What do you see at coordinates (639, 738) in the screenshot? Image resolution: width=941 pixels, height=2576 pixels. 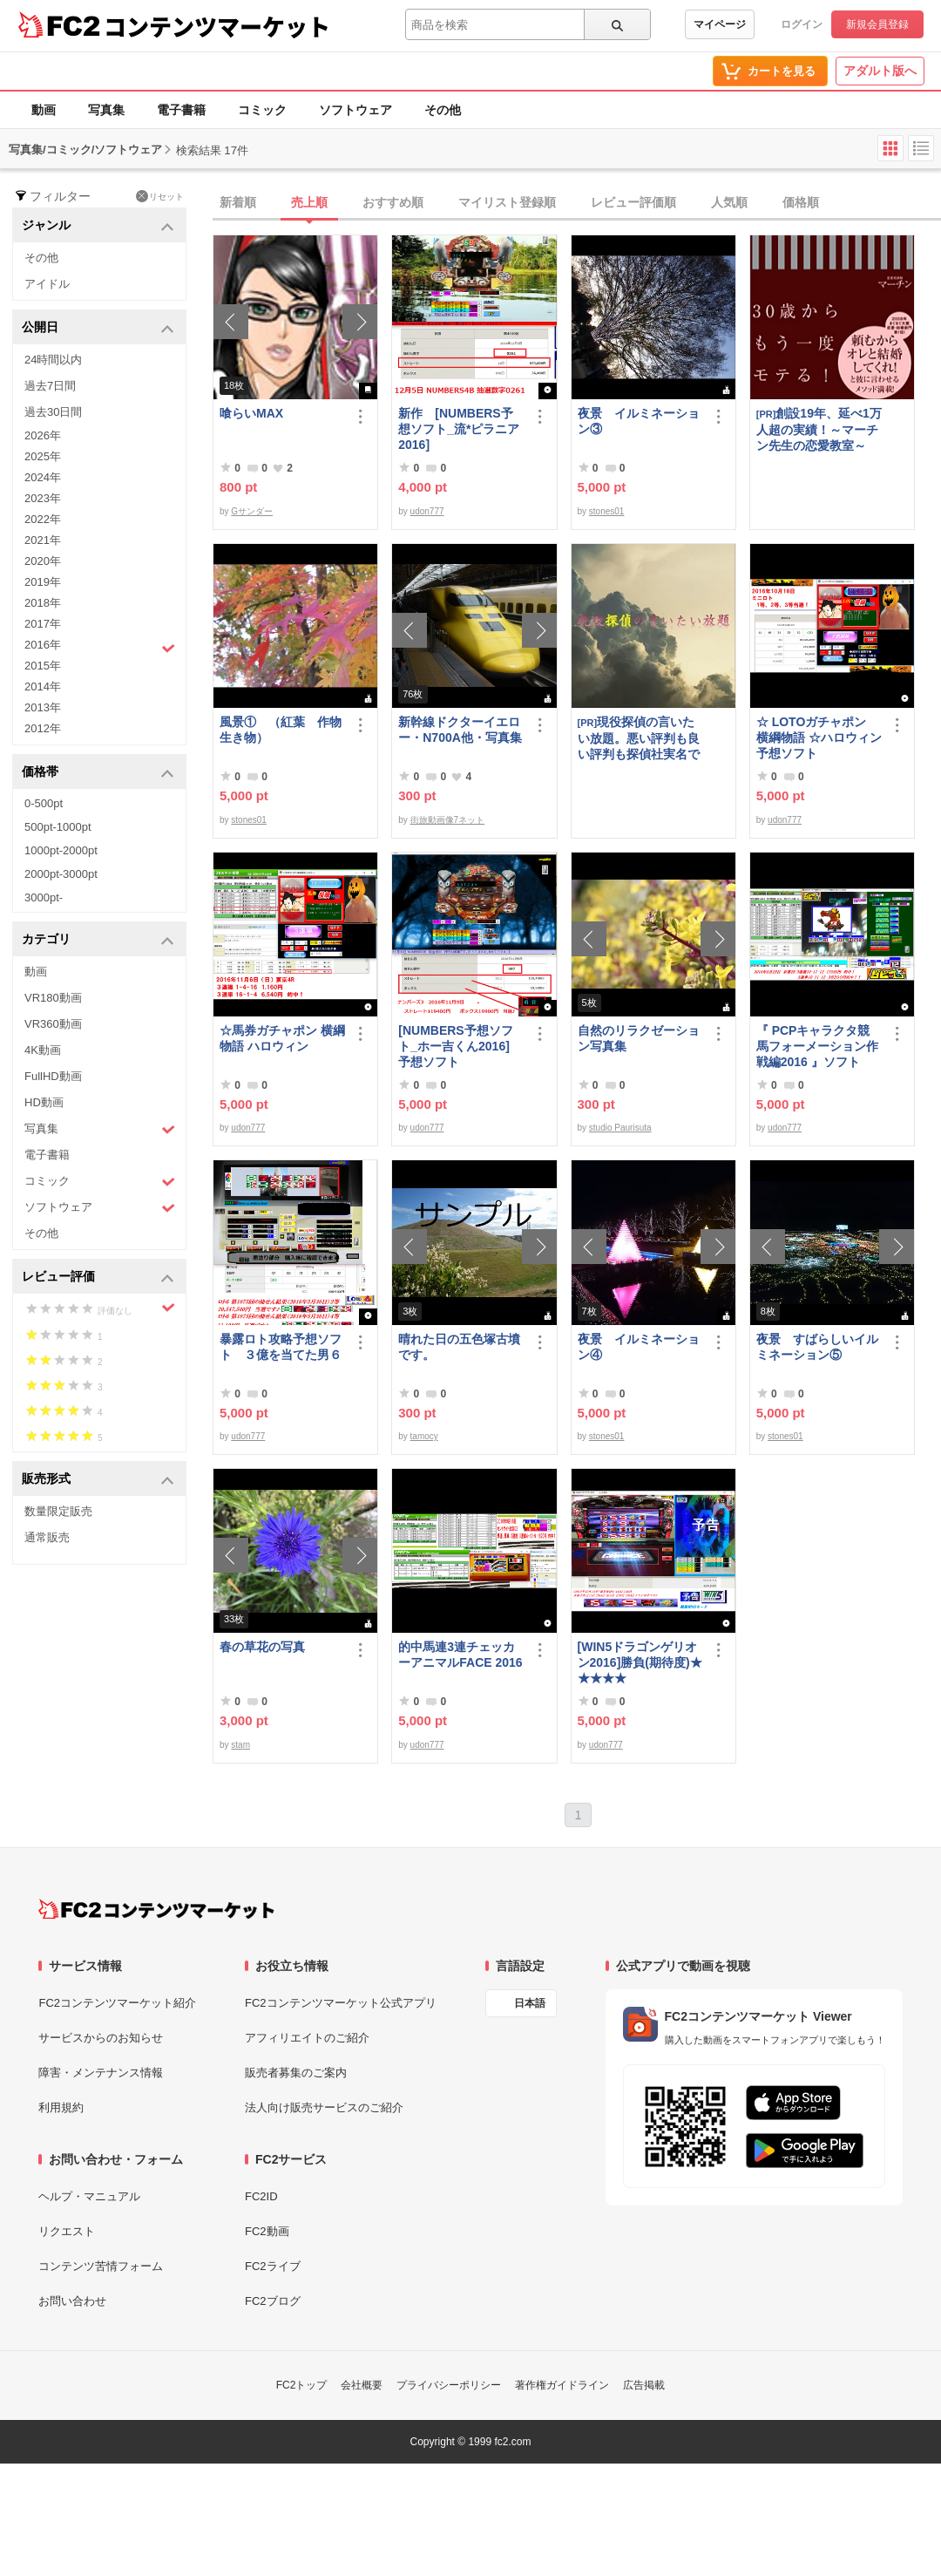 I see `現役探偵の言いたい放題。悪い評判も良い評判も探偵社実名で公開` at bounding box center [639, 738].